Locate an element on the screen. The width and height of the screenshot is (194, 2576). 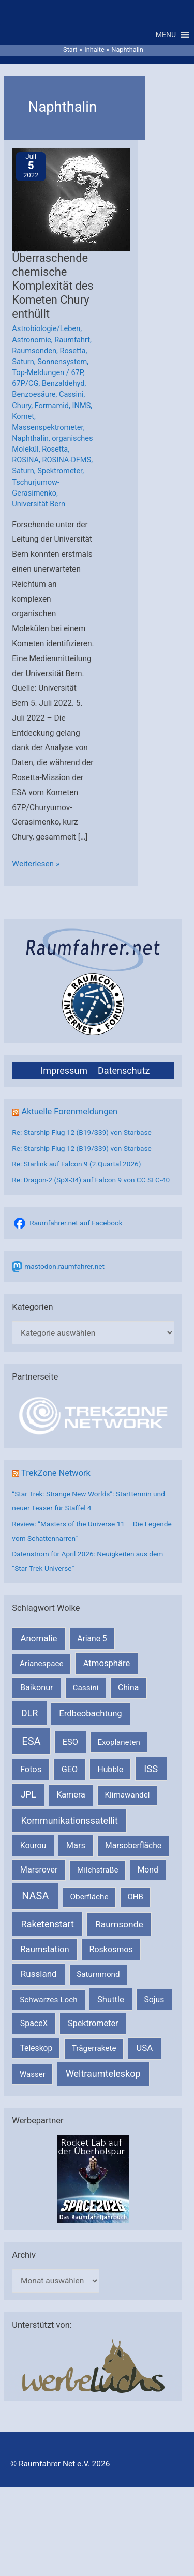
Mars [Mars (288 Einträge)] is located at coordinates (75, 1845).